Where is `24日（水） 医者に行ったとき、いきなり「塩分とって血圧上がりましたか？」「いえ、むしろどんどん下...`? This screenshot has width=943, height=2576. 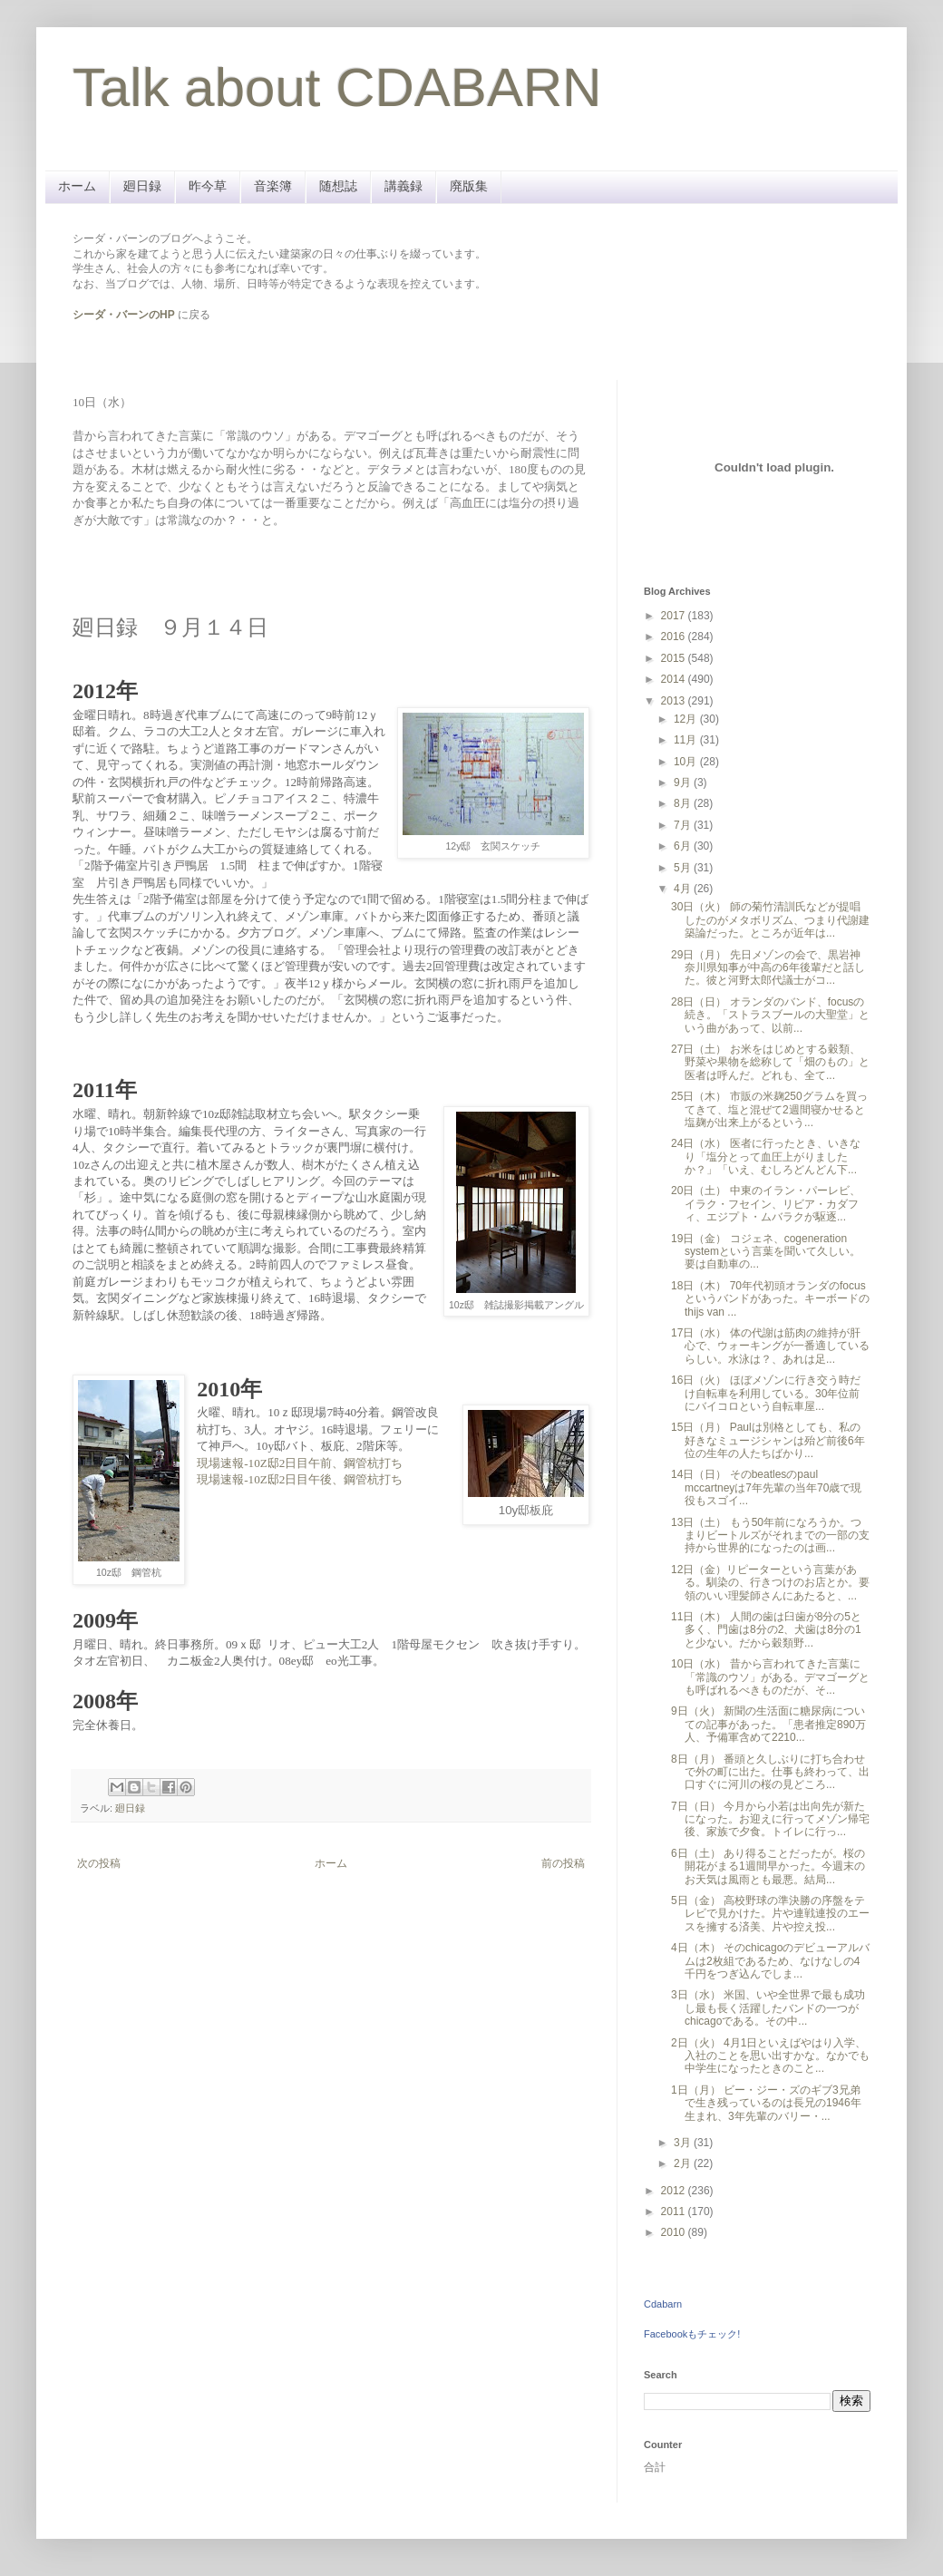
24日（水） 医者に行ったとき、いきなり「塩分とって血圧上がりましたか？」「いえ、むしろどんどん下... is located at coordinates (765, 1156).